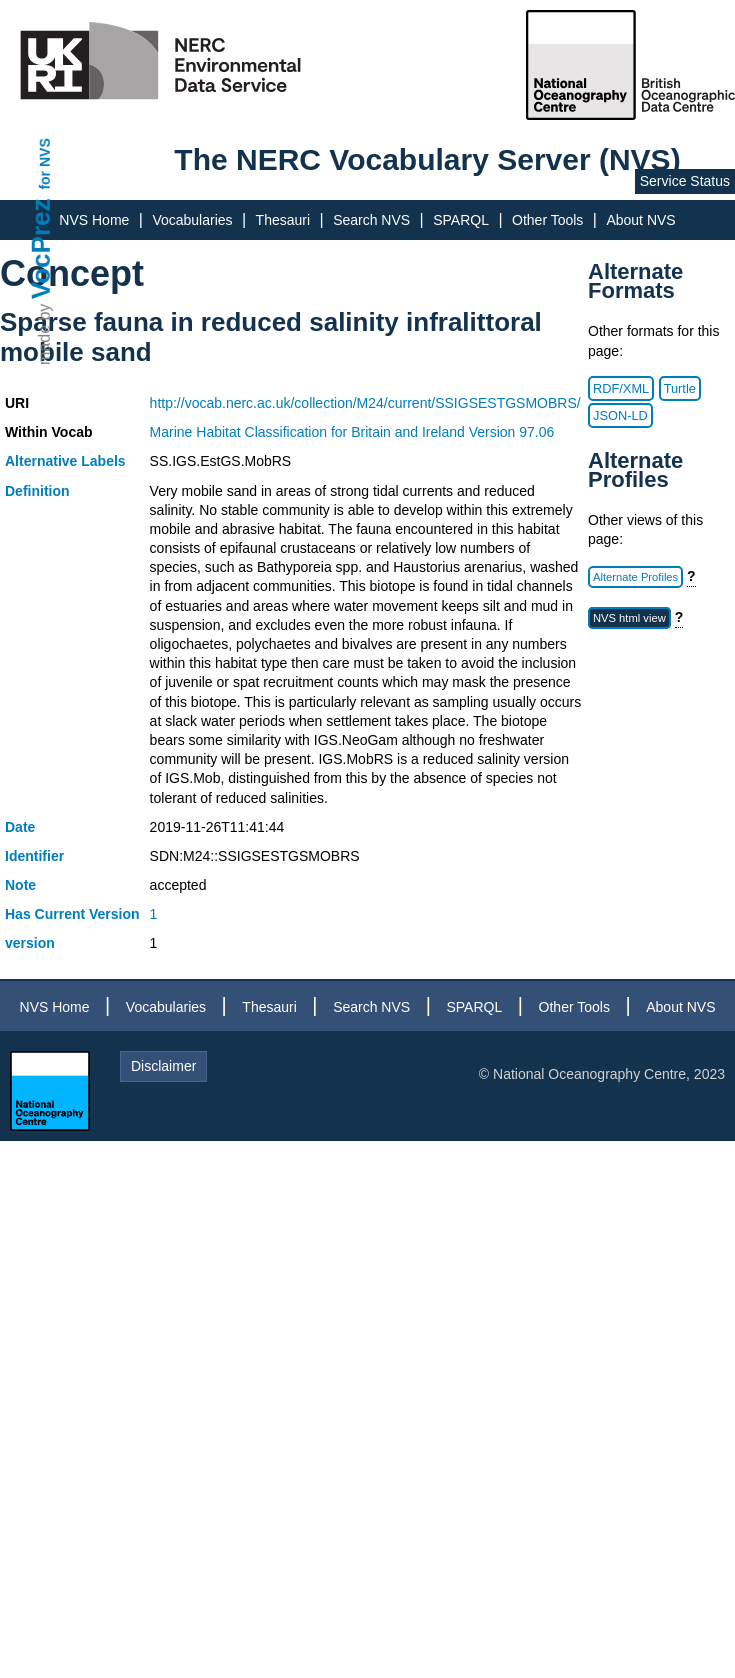  What do you see at coordinates (352, 432) in the screenshot?
I see `Marine Habitat Classification for Britain and Ireland Version 97.06` at bounding box center [352, 432].